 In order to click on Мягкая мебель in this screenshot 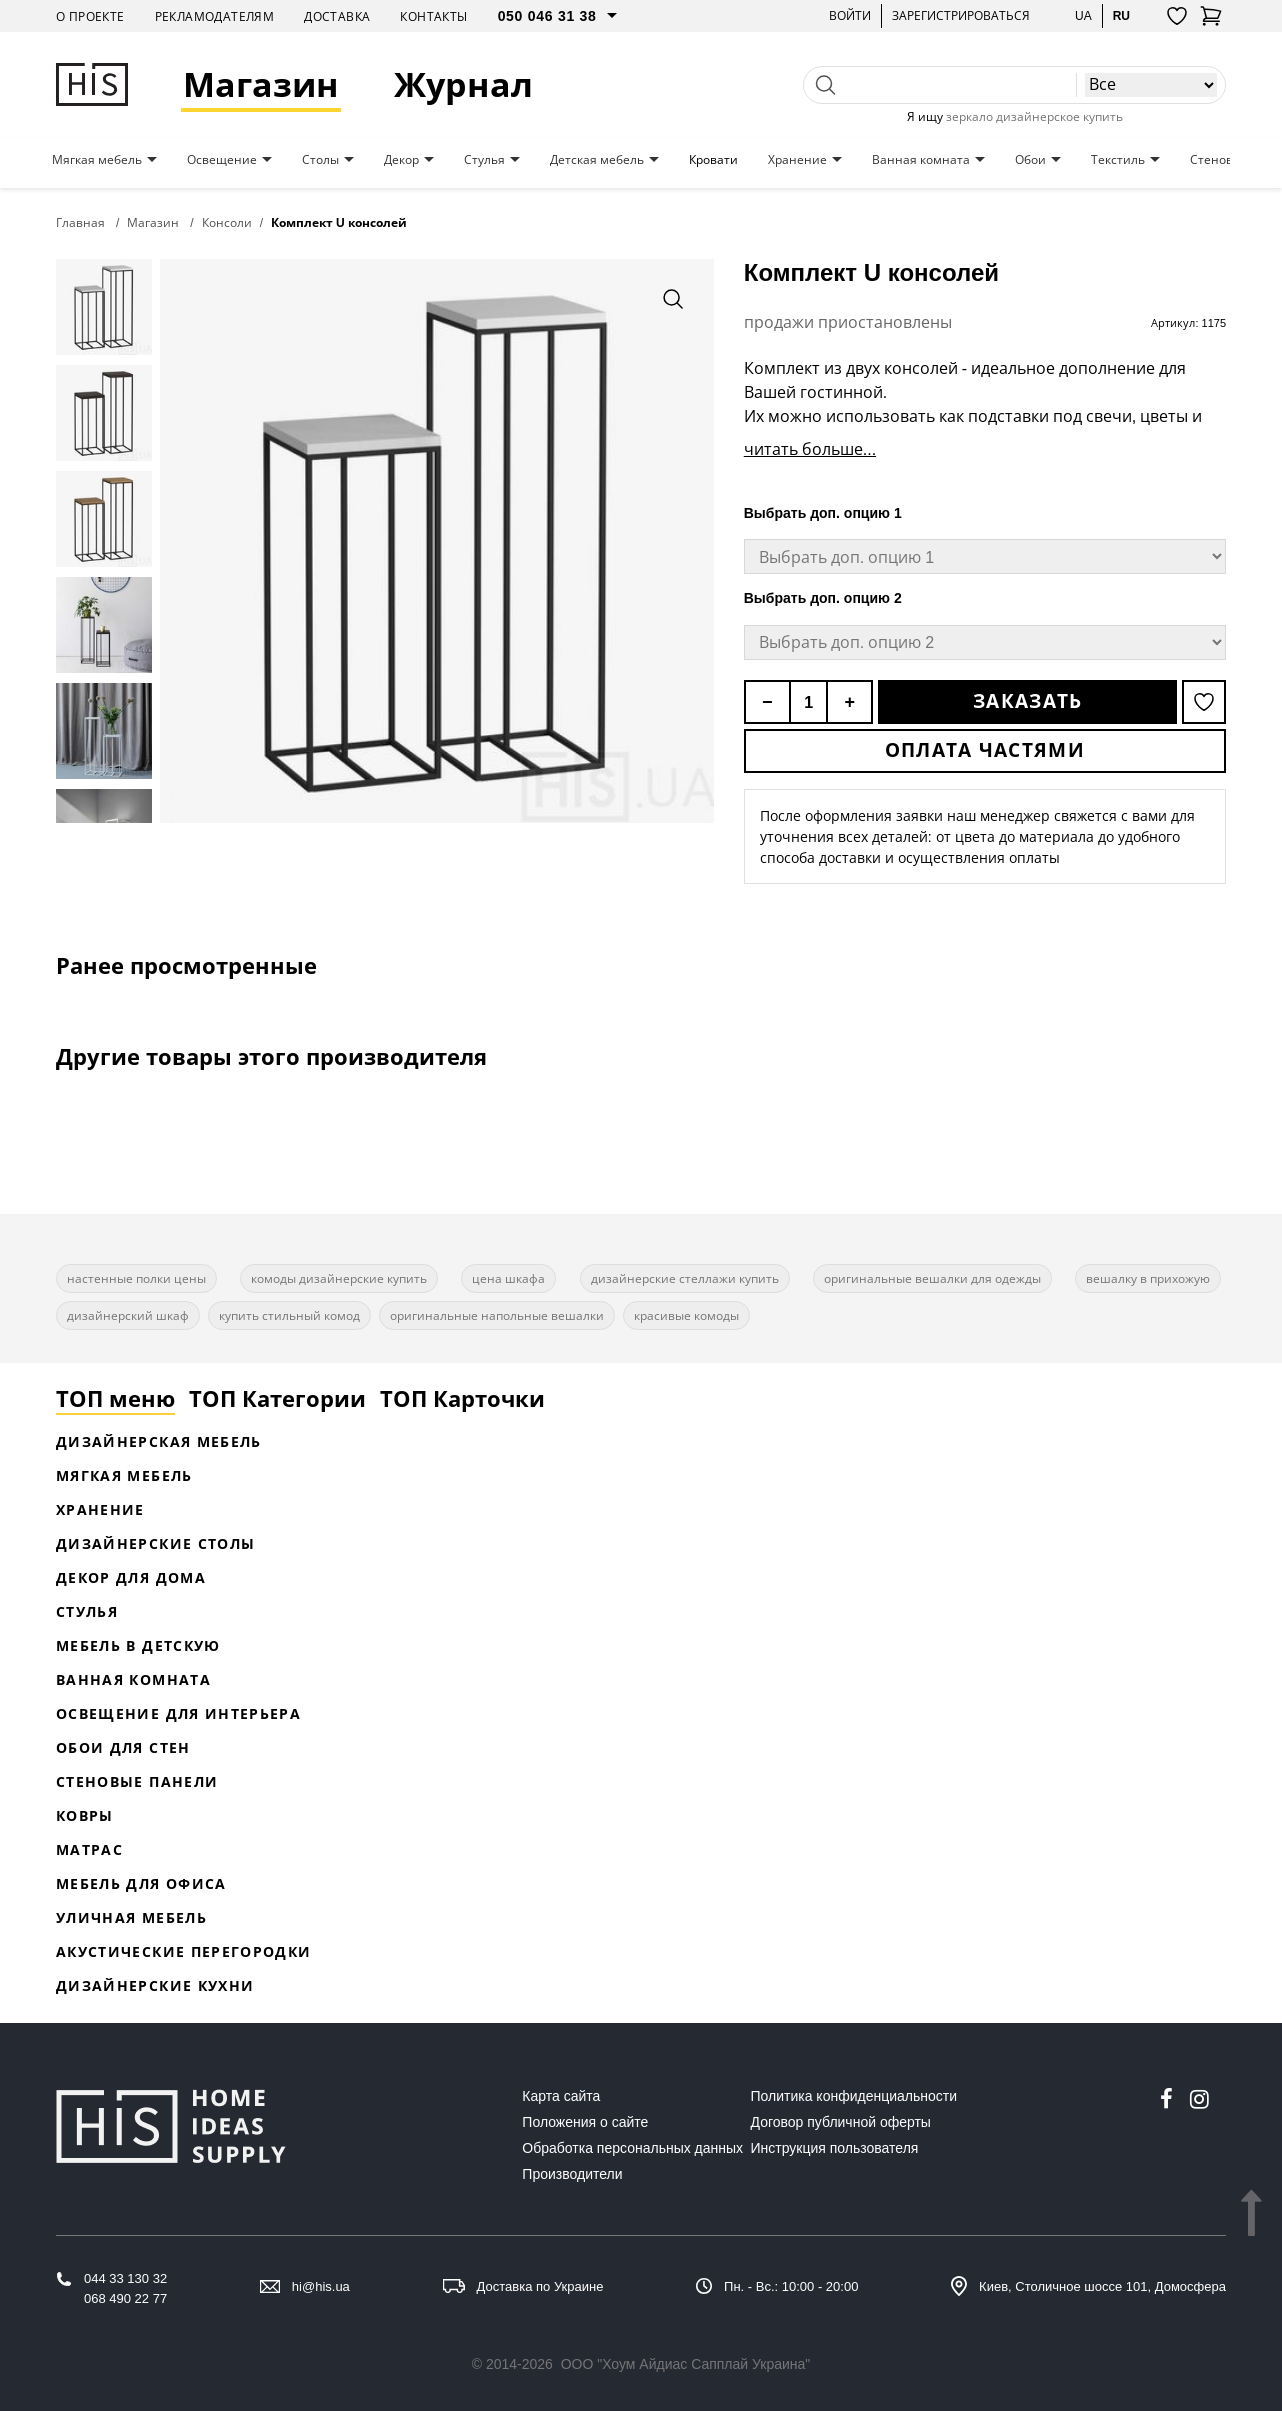, I will do `click(97, 160)`.